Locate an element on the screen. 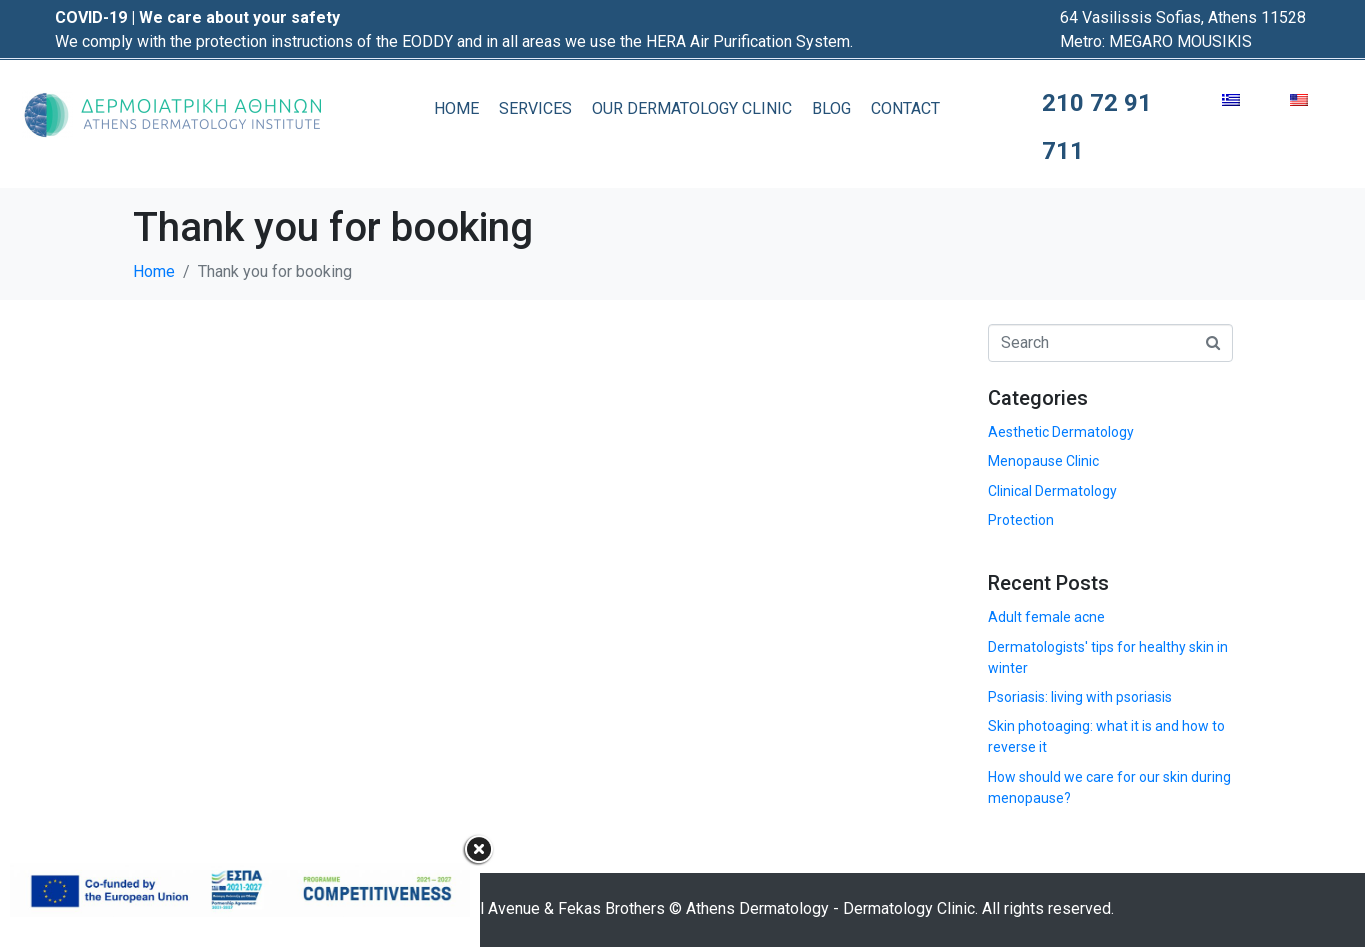 This screenshot has width=1365, height=947. Aesthetic Dermatology is located at coordinates (1061, 432).